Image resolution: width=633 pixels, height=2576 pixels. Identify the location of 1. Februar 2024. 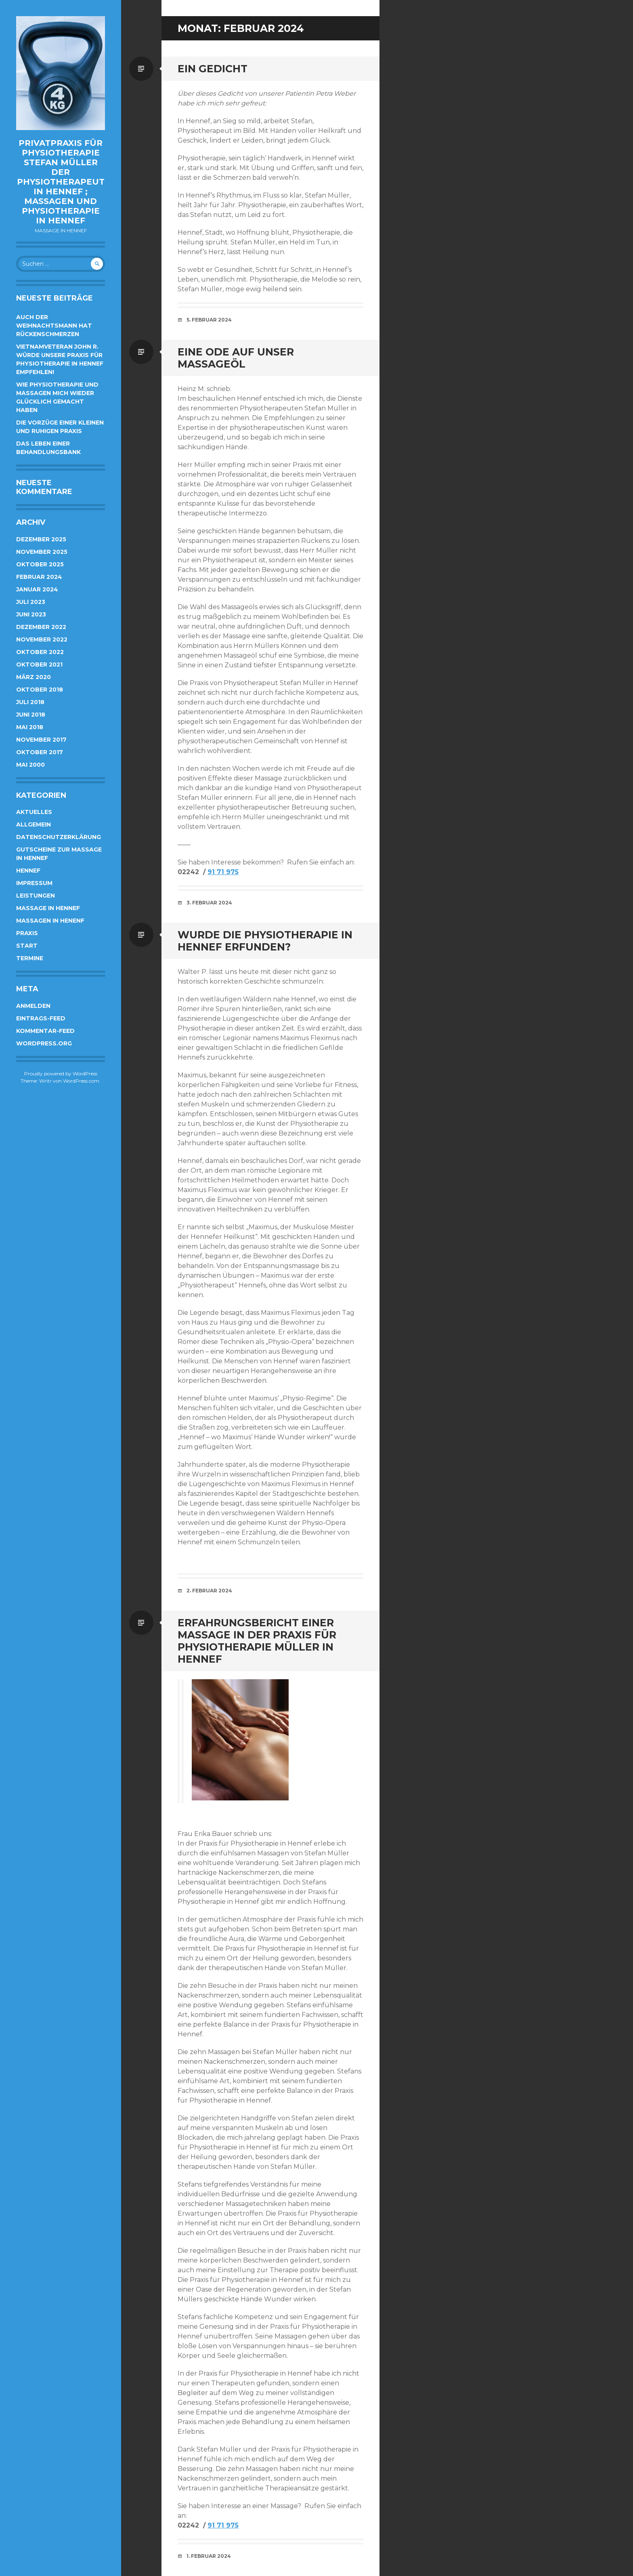
(209, 2556).